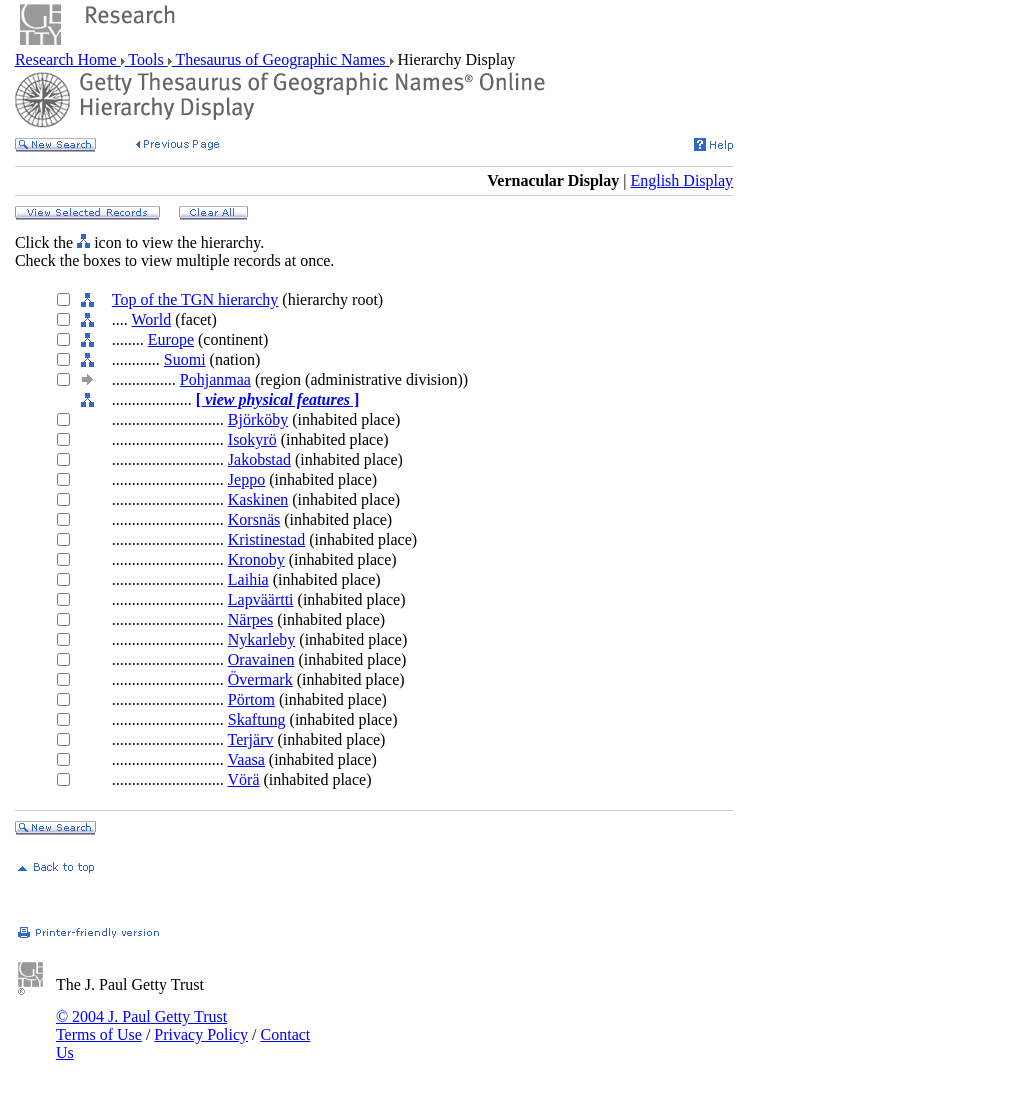 This screenshot has height=1099, width=1024. I want to click on Skaftung, so click(257, 719).